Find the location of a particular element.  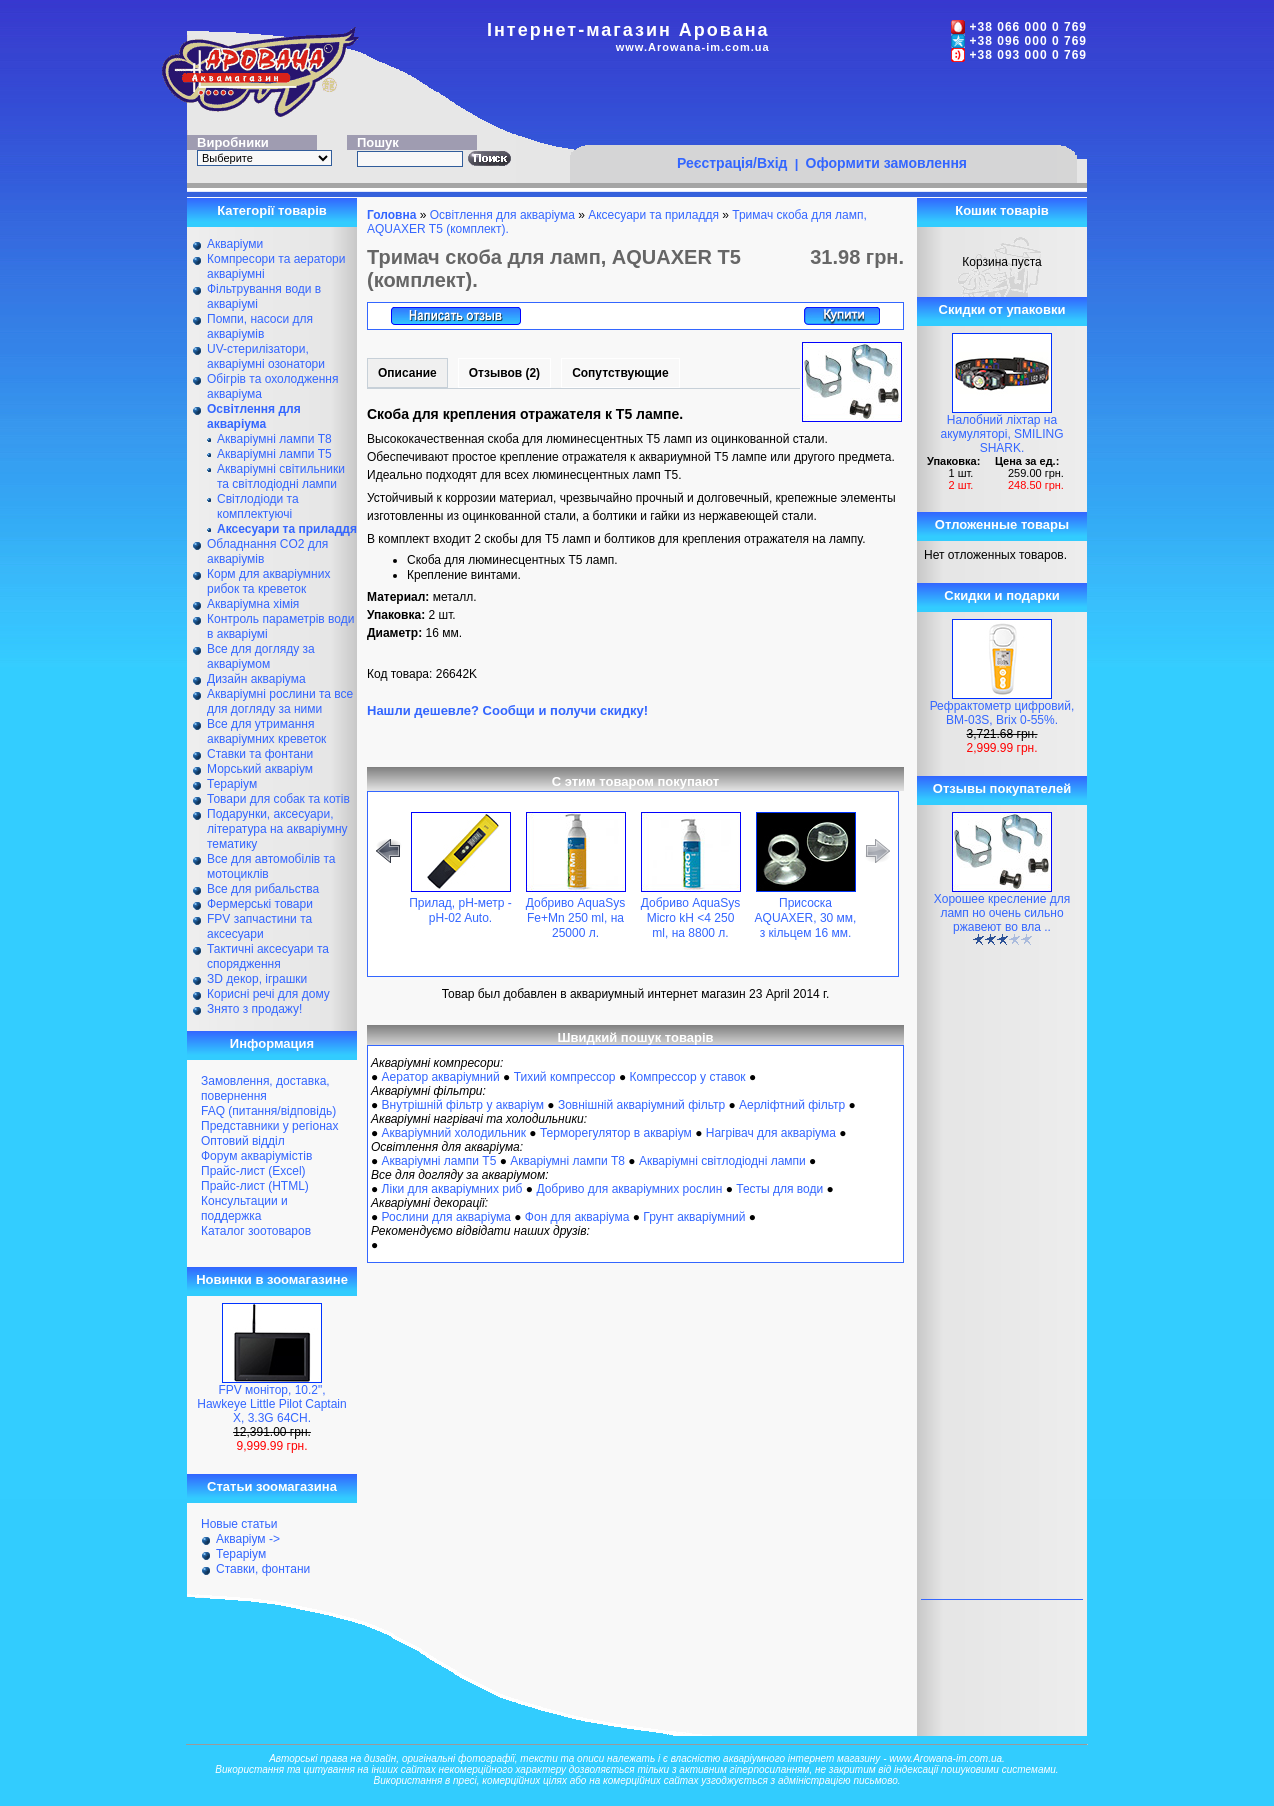

Статьи зоомагазина is located at coordinates (272, 1486).